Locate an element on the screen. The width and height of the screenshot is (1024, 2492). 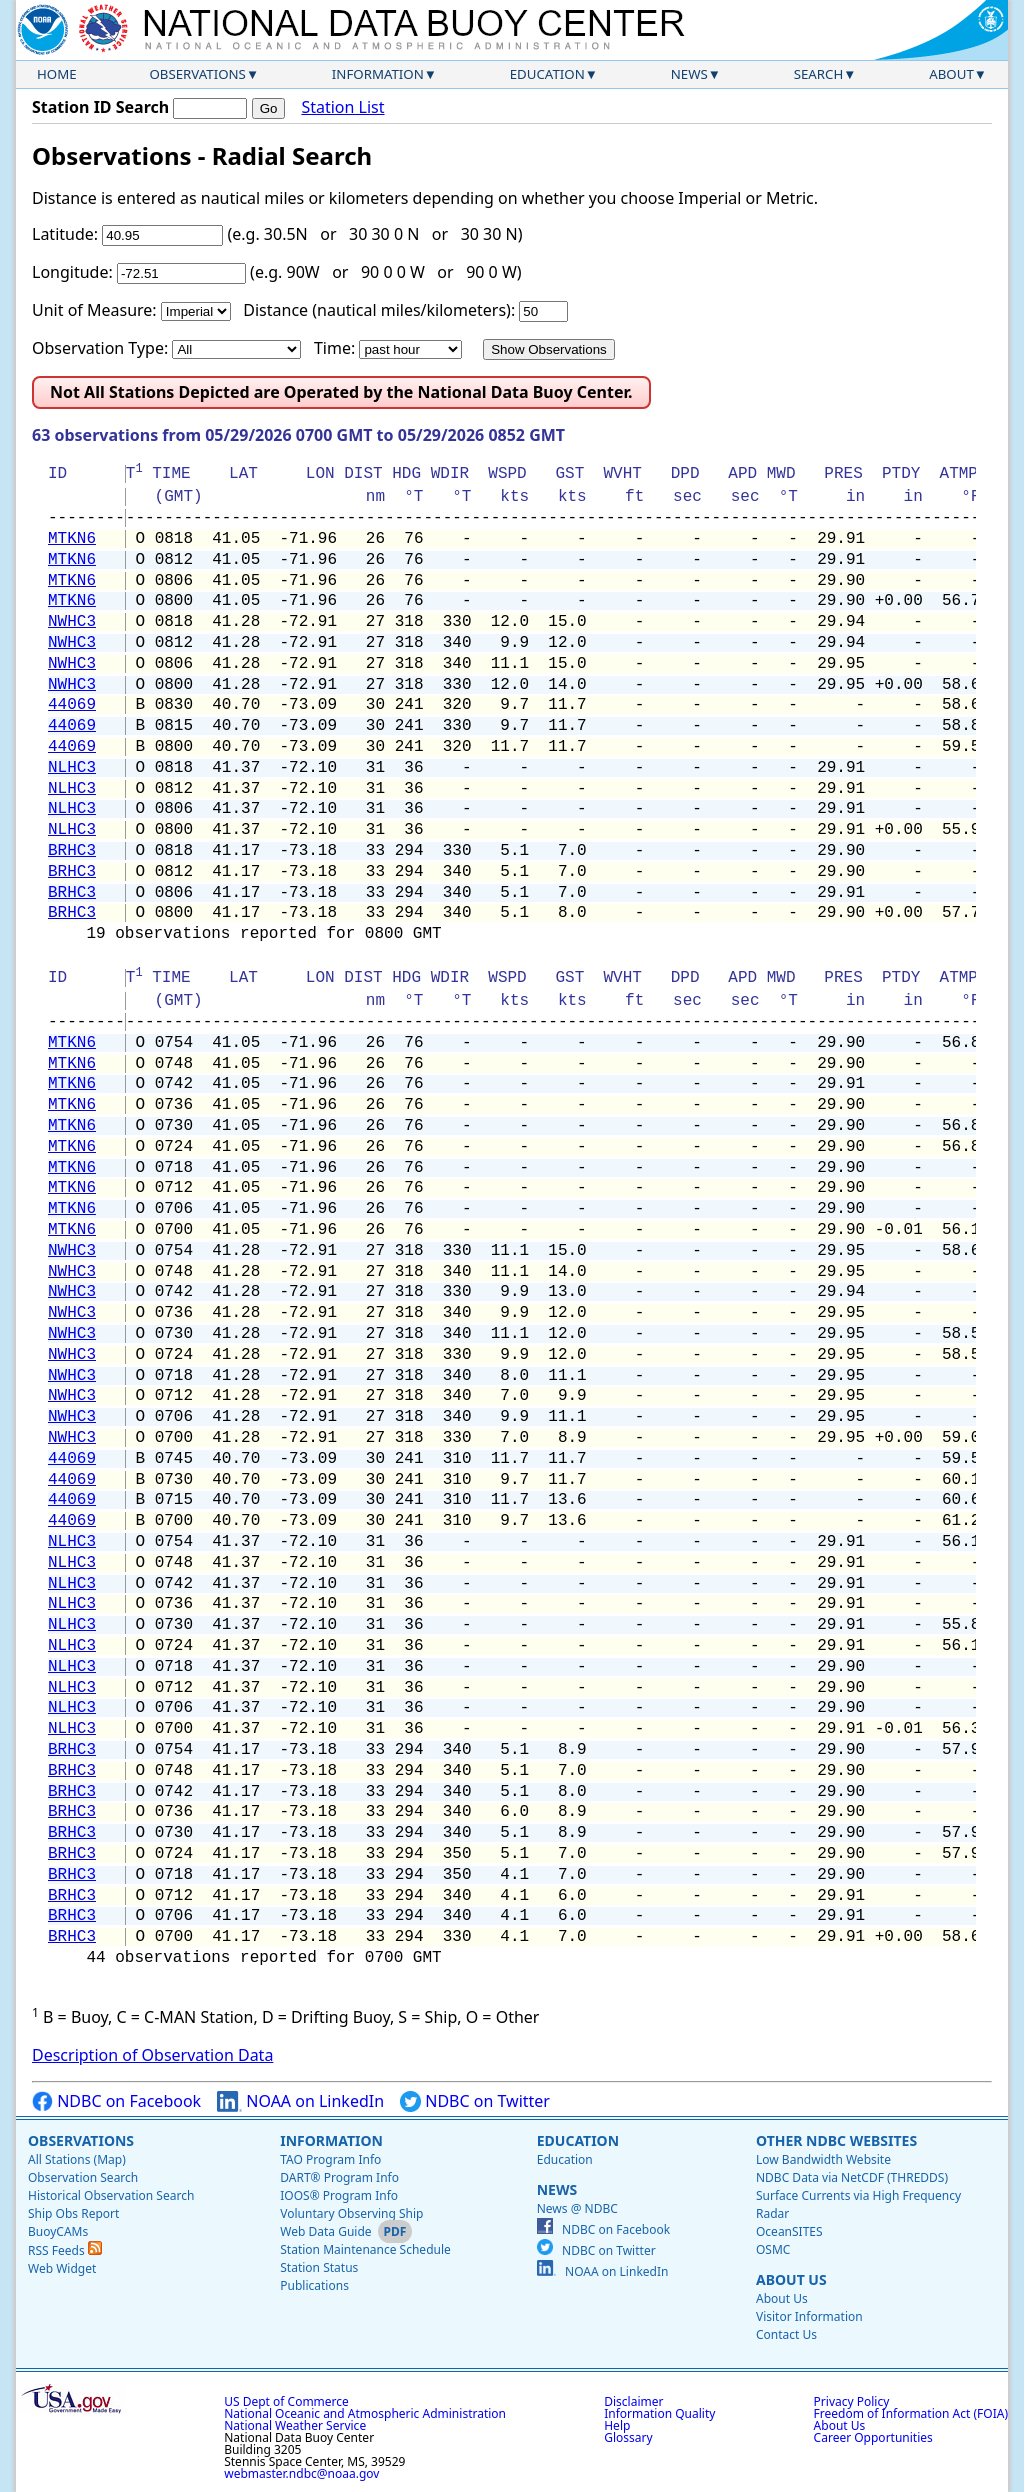
Observation Search is located at coordinates (83, 2177).